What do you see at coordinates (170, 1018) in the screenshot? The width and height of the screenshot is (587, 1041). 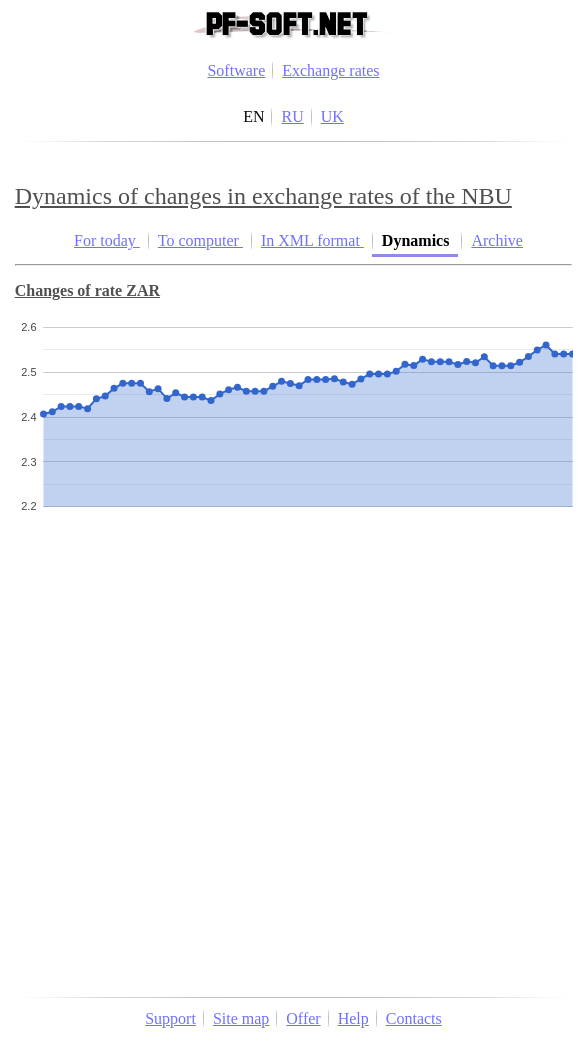 I see `Support` at bounding box center [170, 1018].